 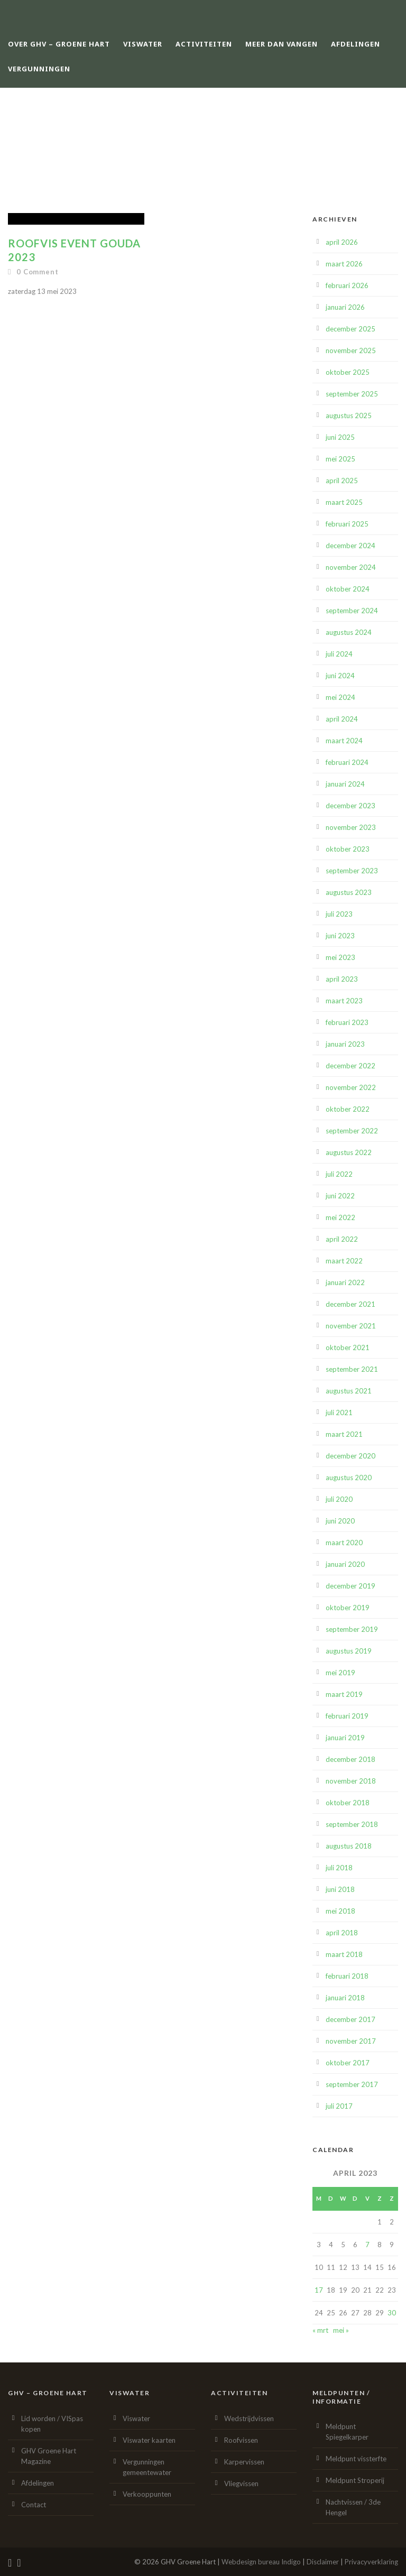 I want to click on juni 2024, so click(x=340, y=675).